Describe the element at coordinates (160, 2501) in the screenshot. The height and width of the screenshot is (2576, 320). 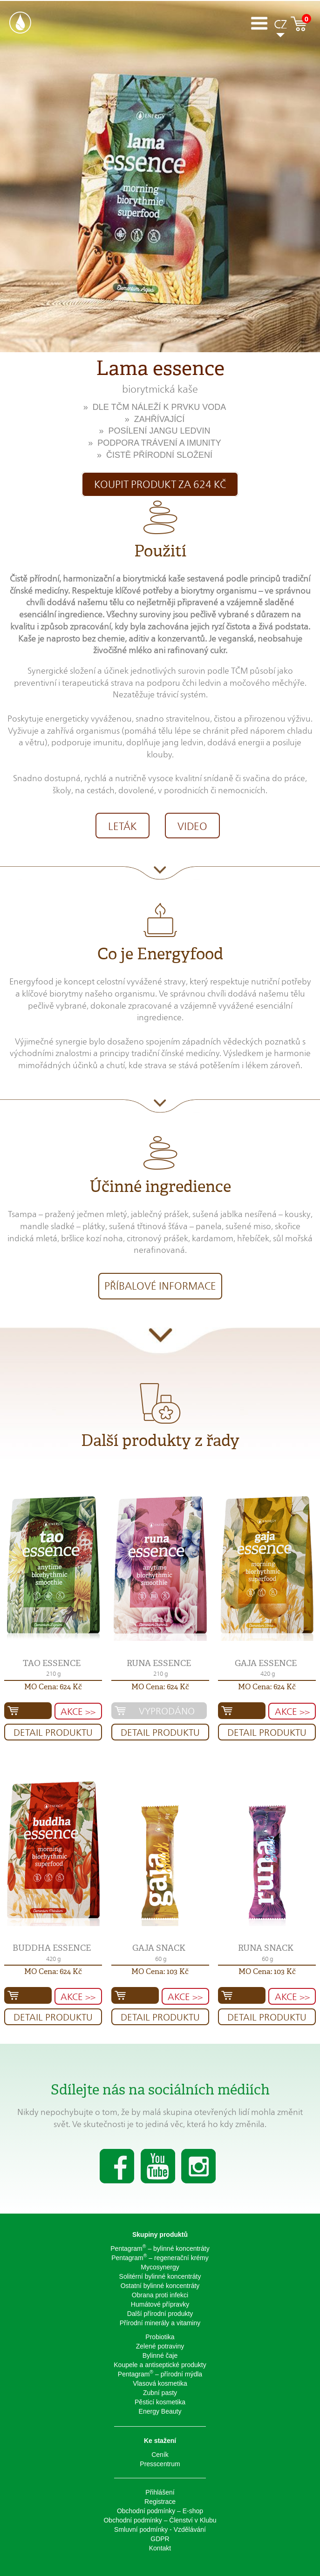
I see `Registrace` at that location.